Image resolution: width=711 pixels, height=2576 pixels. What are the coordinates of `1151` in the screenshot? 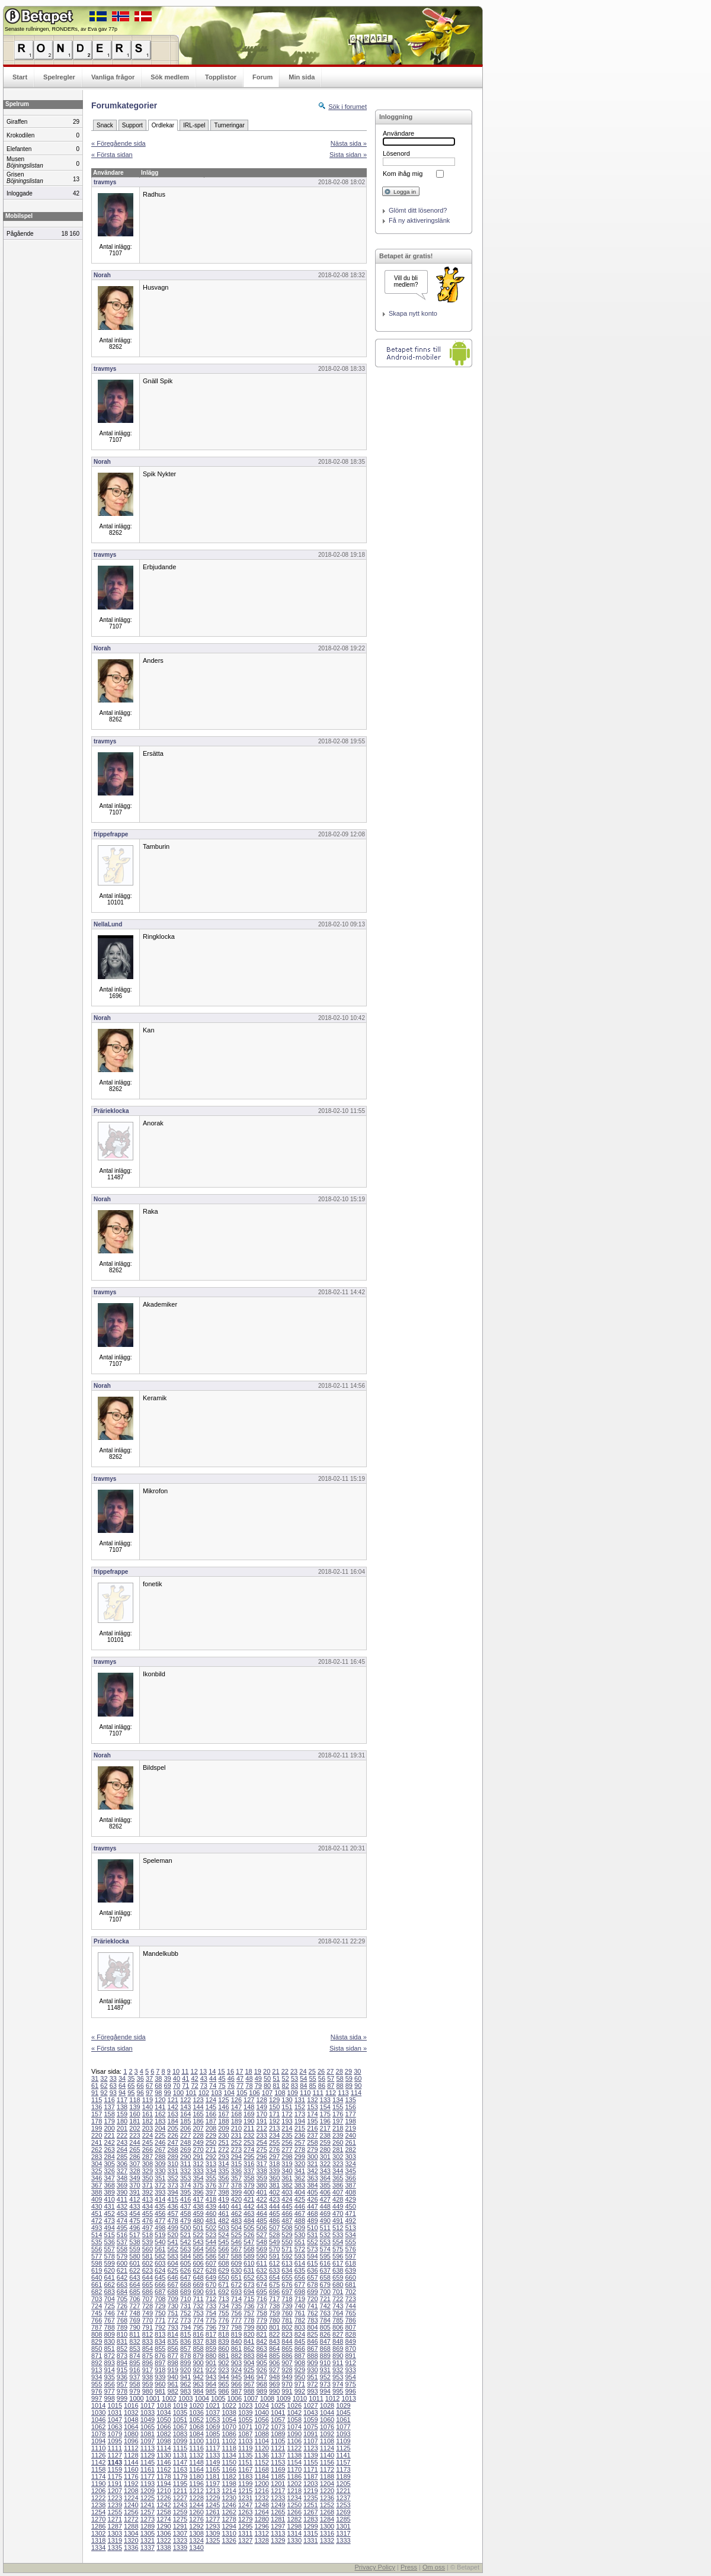 It's located at (245, 2462).